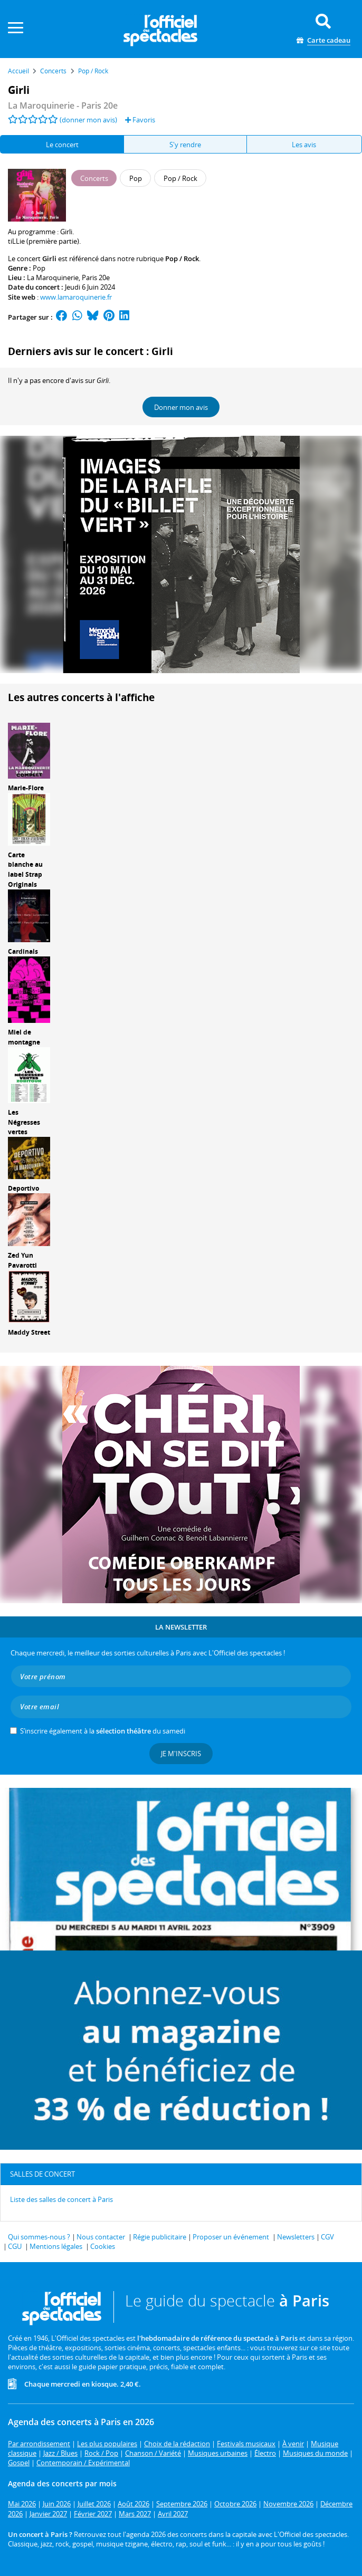 This screenshot has height=2576, width=362. I want to click on Marie-Flore, so click(26, 787).